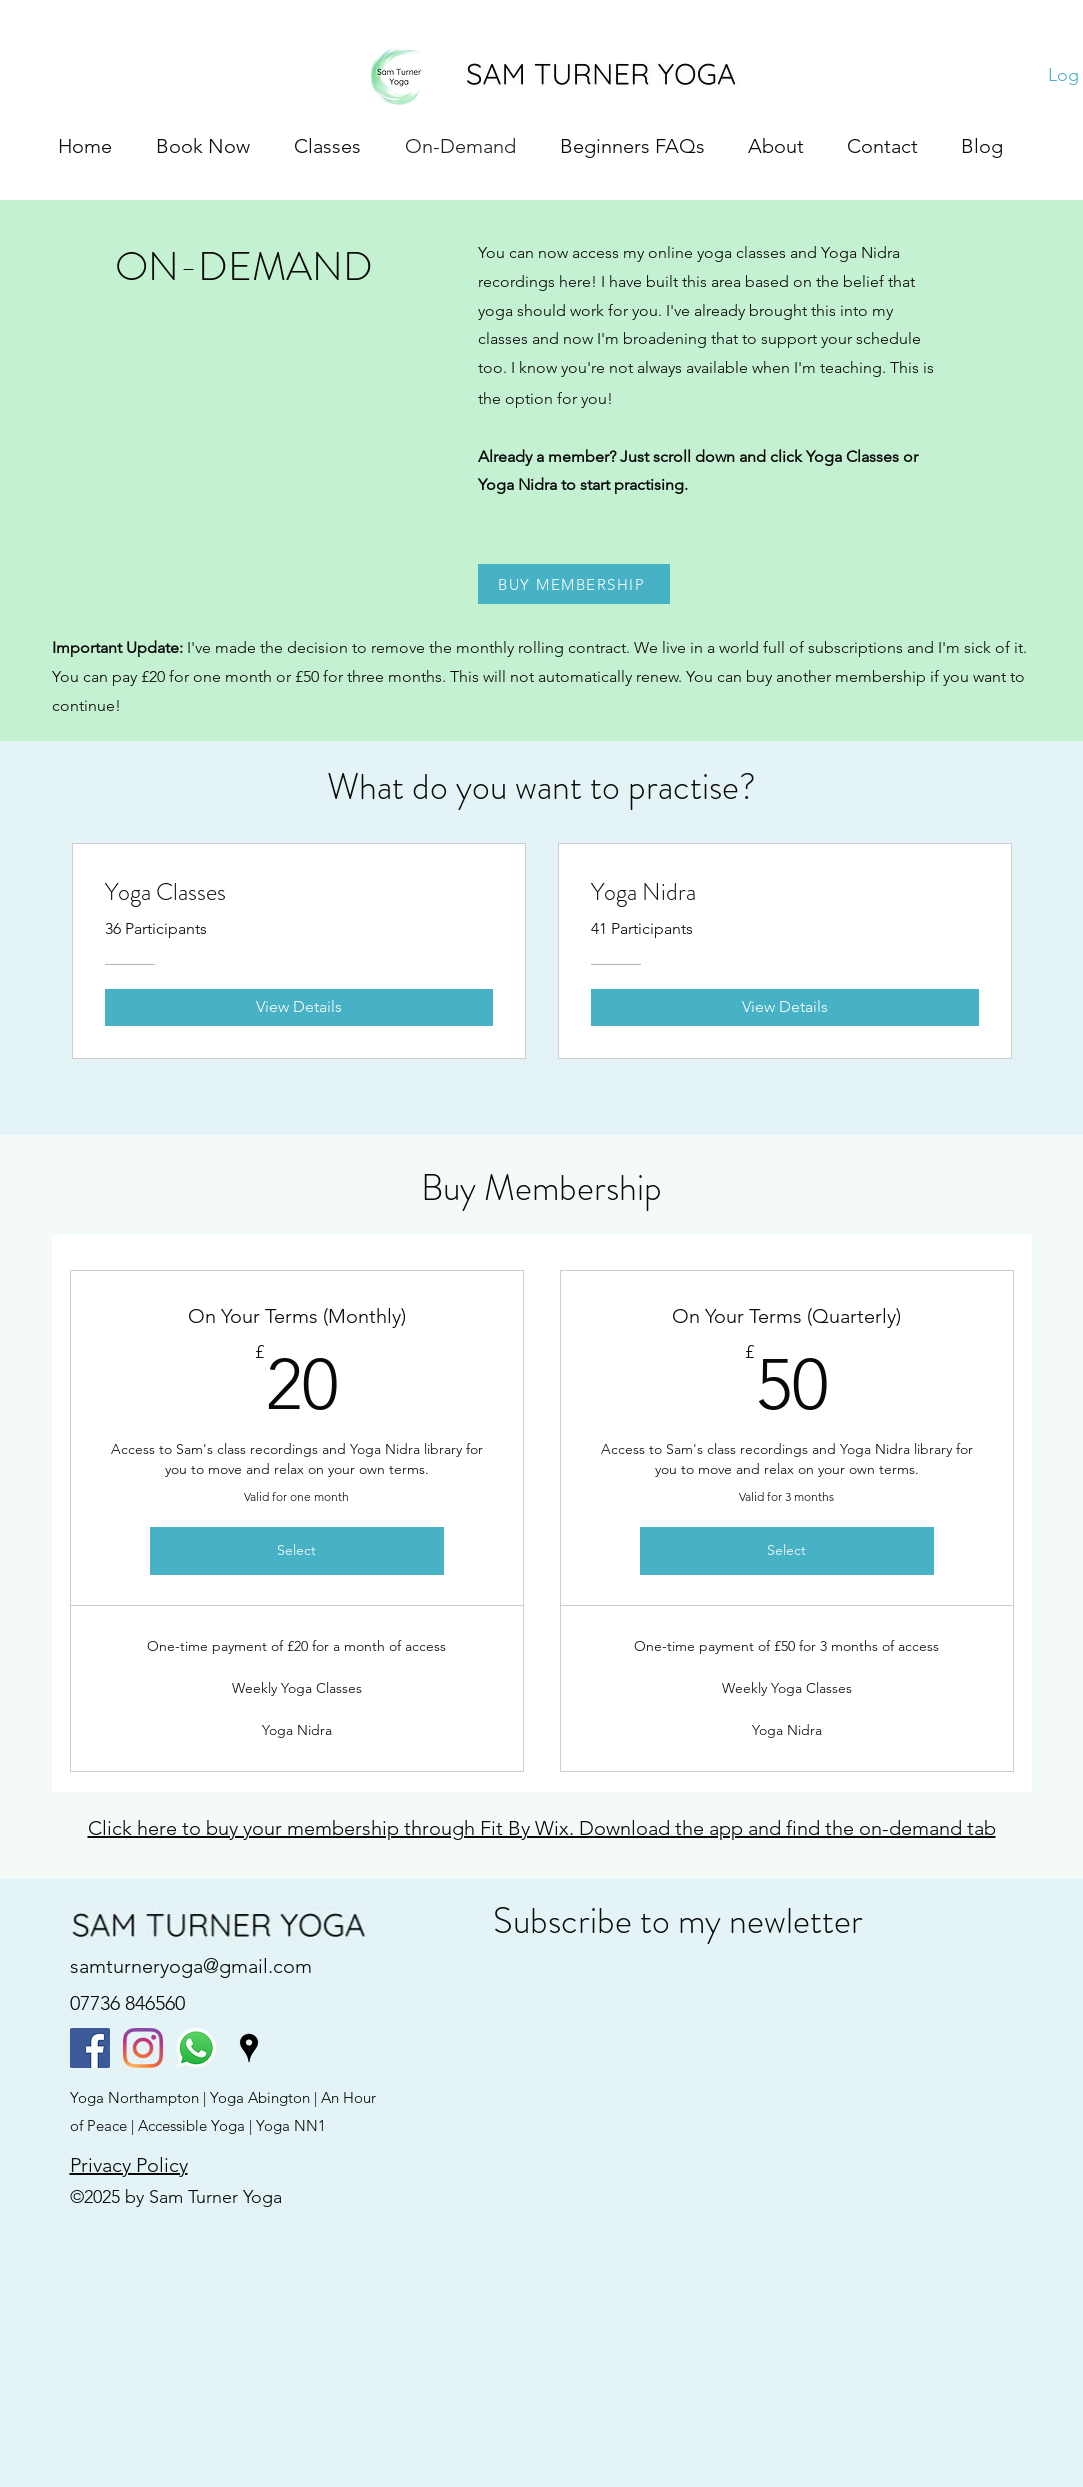  I want to click on [View Details of Yoga Nidra], so click(785, 1007).